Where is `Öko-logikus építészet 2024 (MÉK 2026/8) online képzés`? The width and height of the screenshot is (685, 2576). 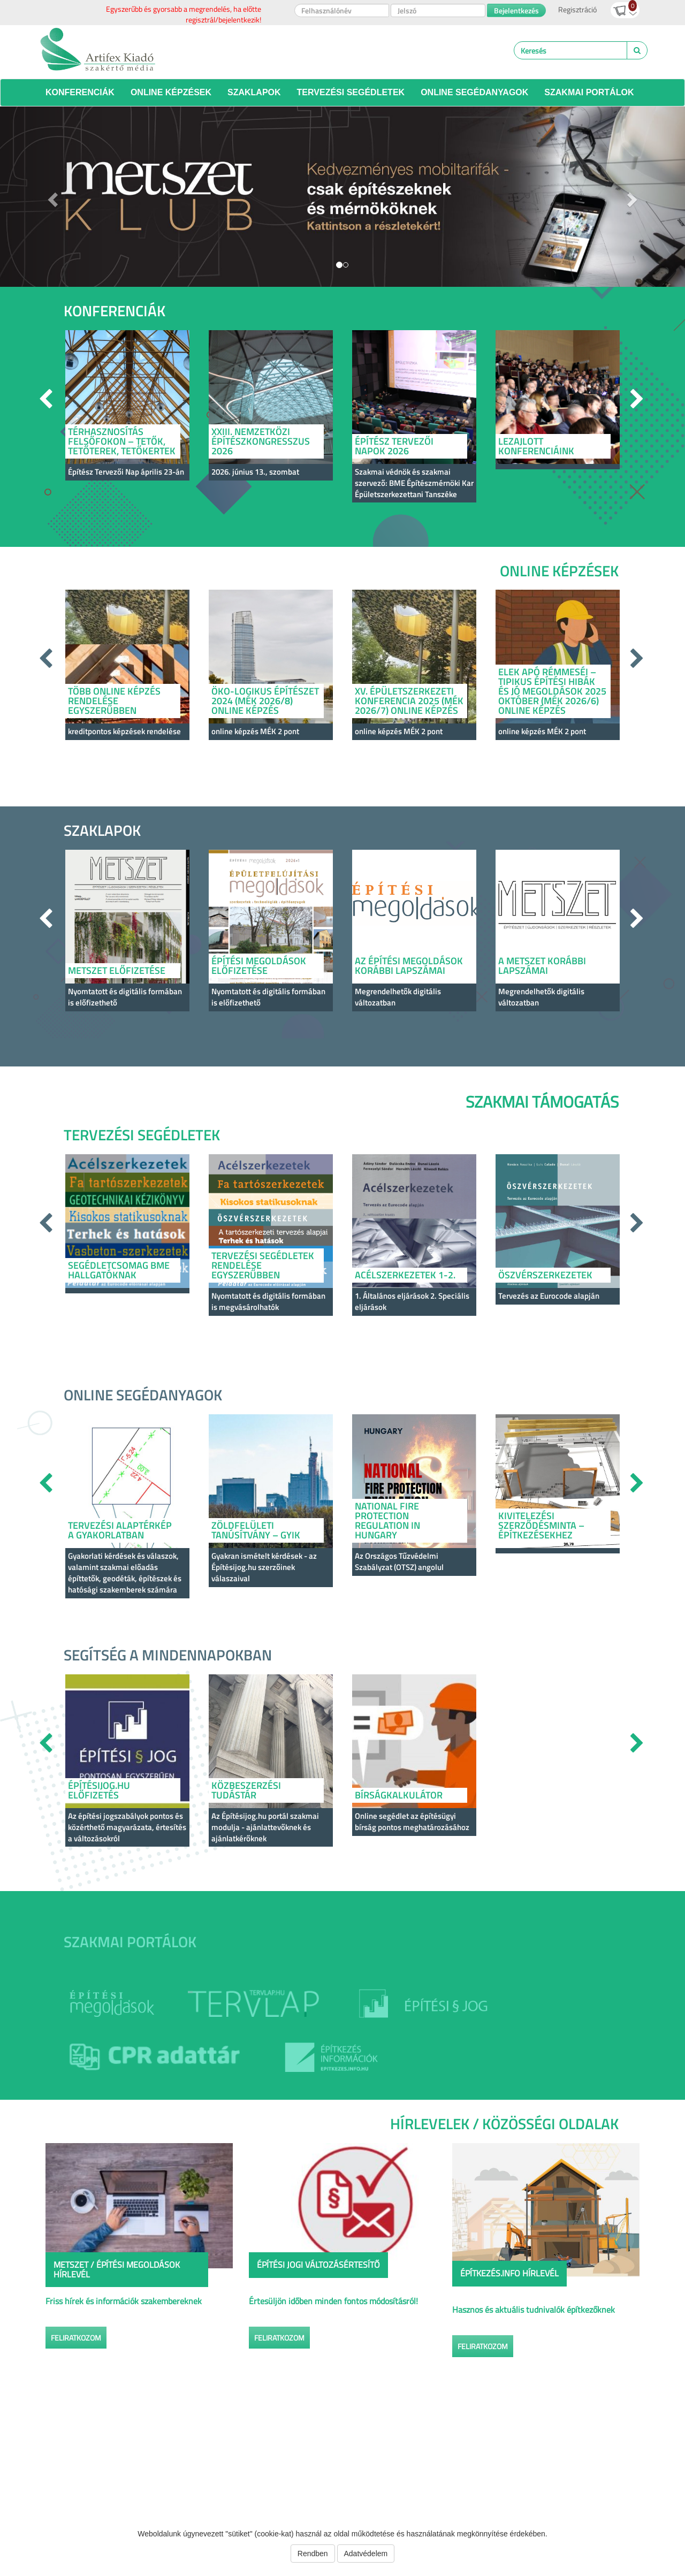
Öko-logikus építészet 2024 (MÉK 2026/8) online képzés is located at coordinates (265, 701).